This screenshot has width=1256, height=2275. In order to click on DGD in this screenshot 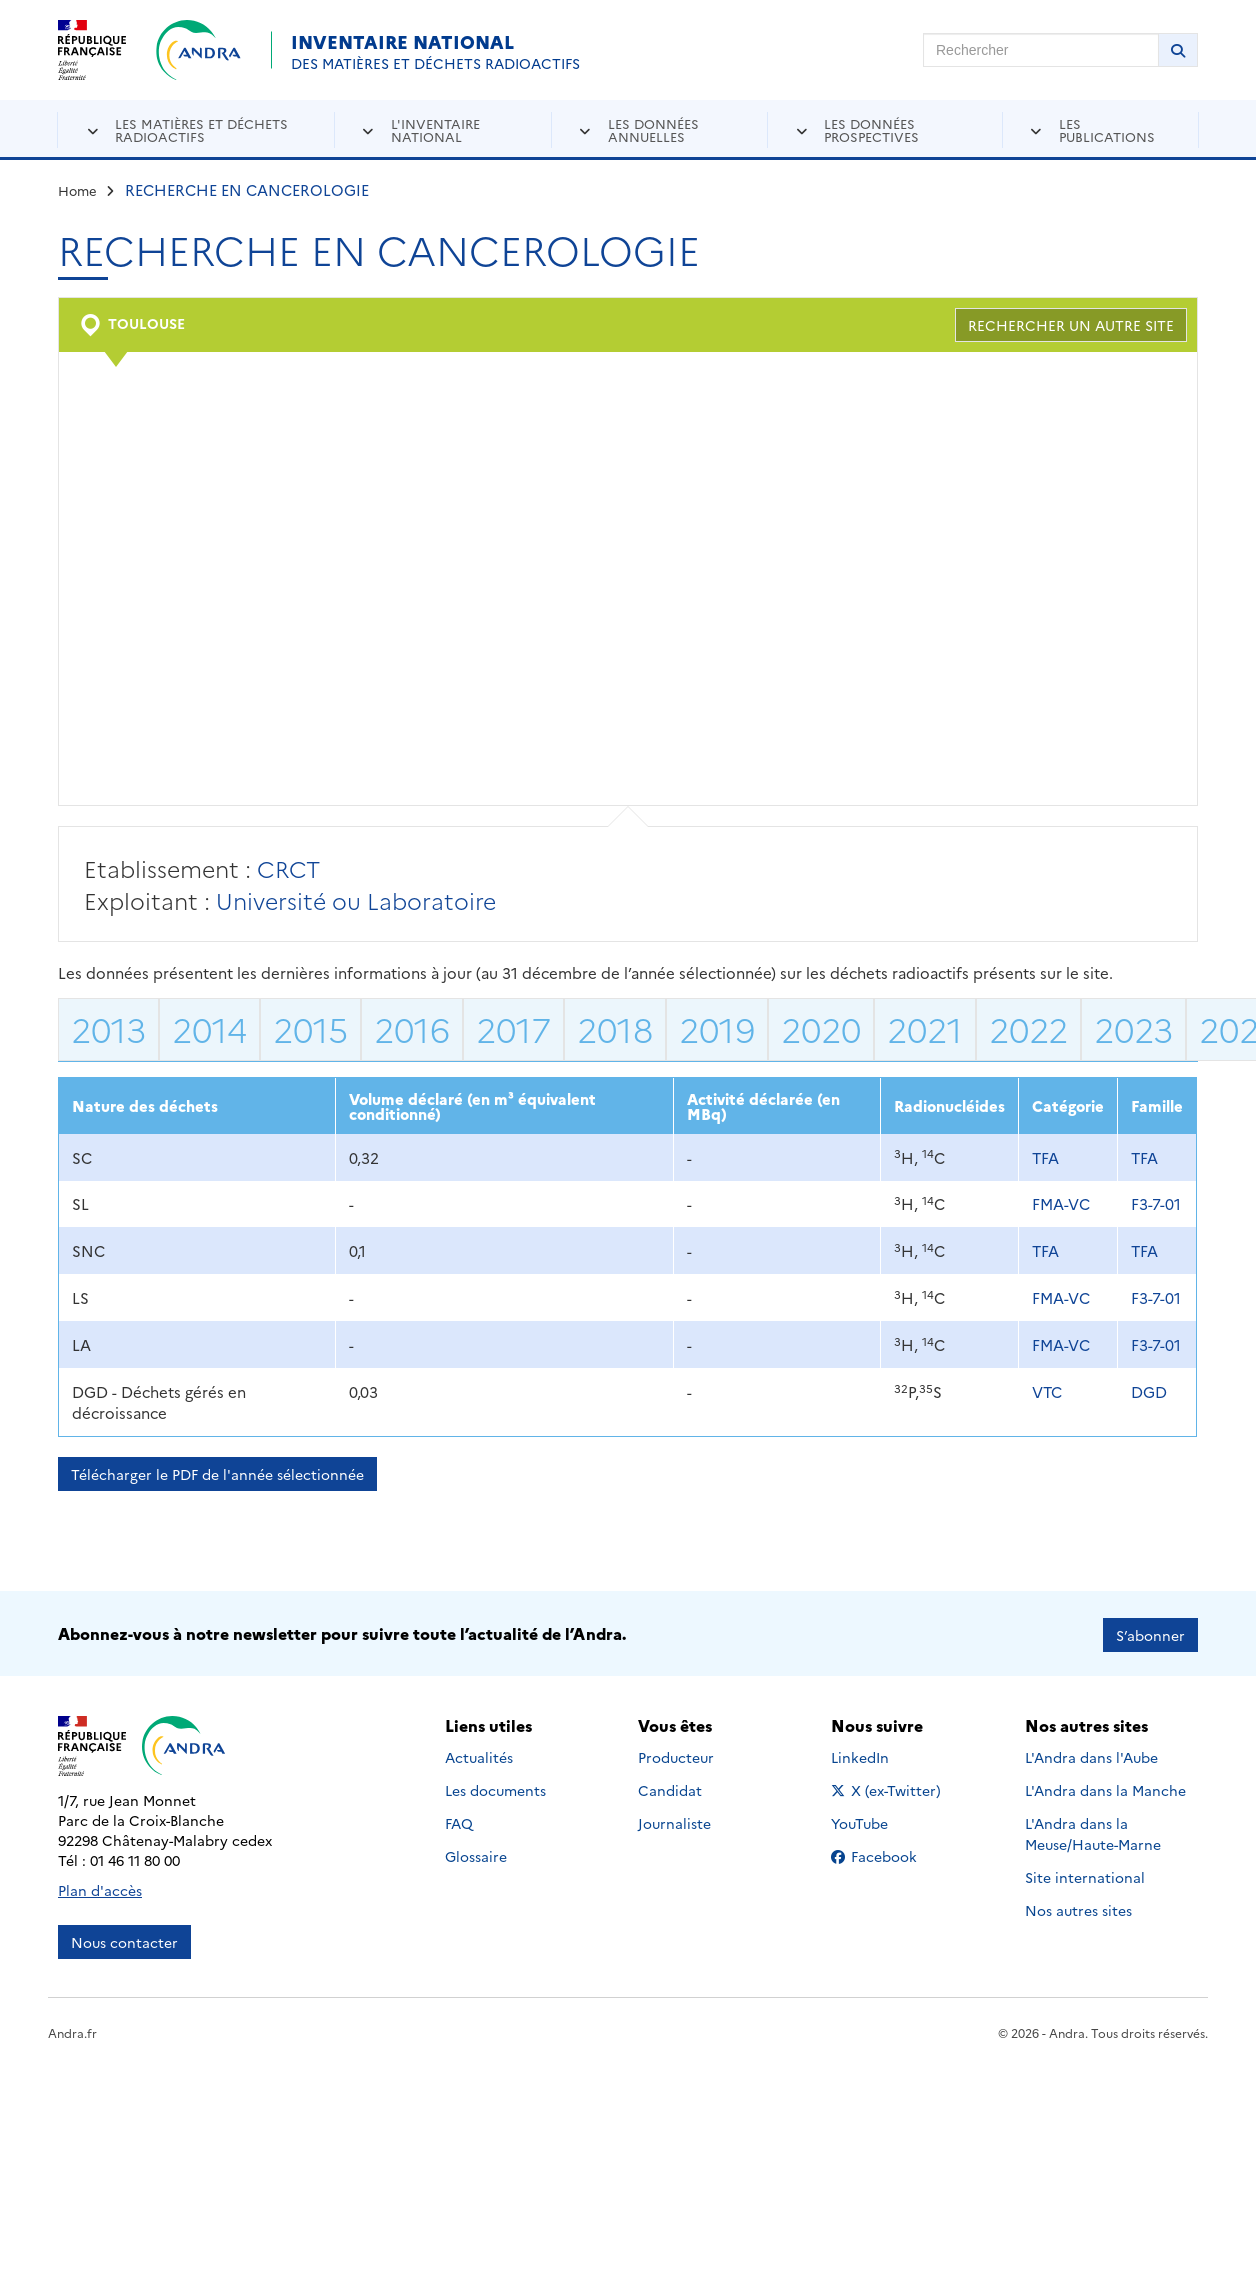, I will do `click(1149, 1391)`.